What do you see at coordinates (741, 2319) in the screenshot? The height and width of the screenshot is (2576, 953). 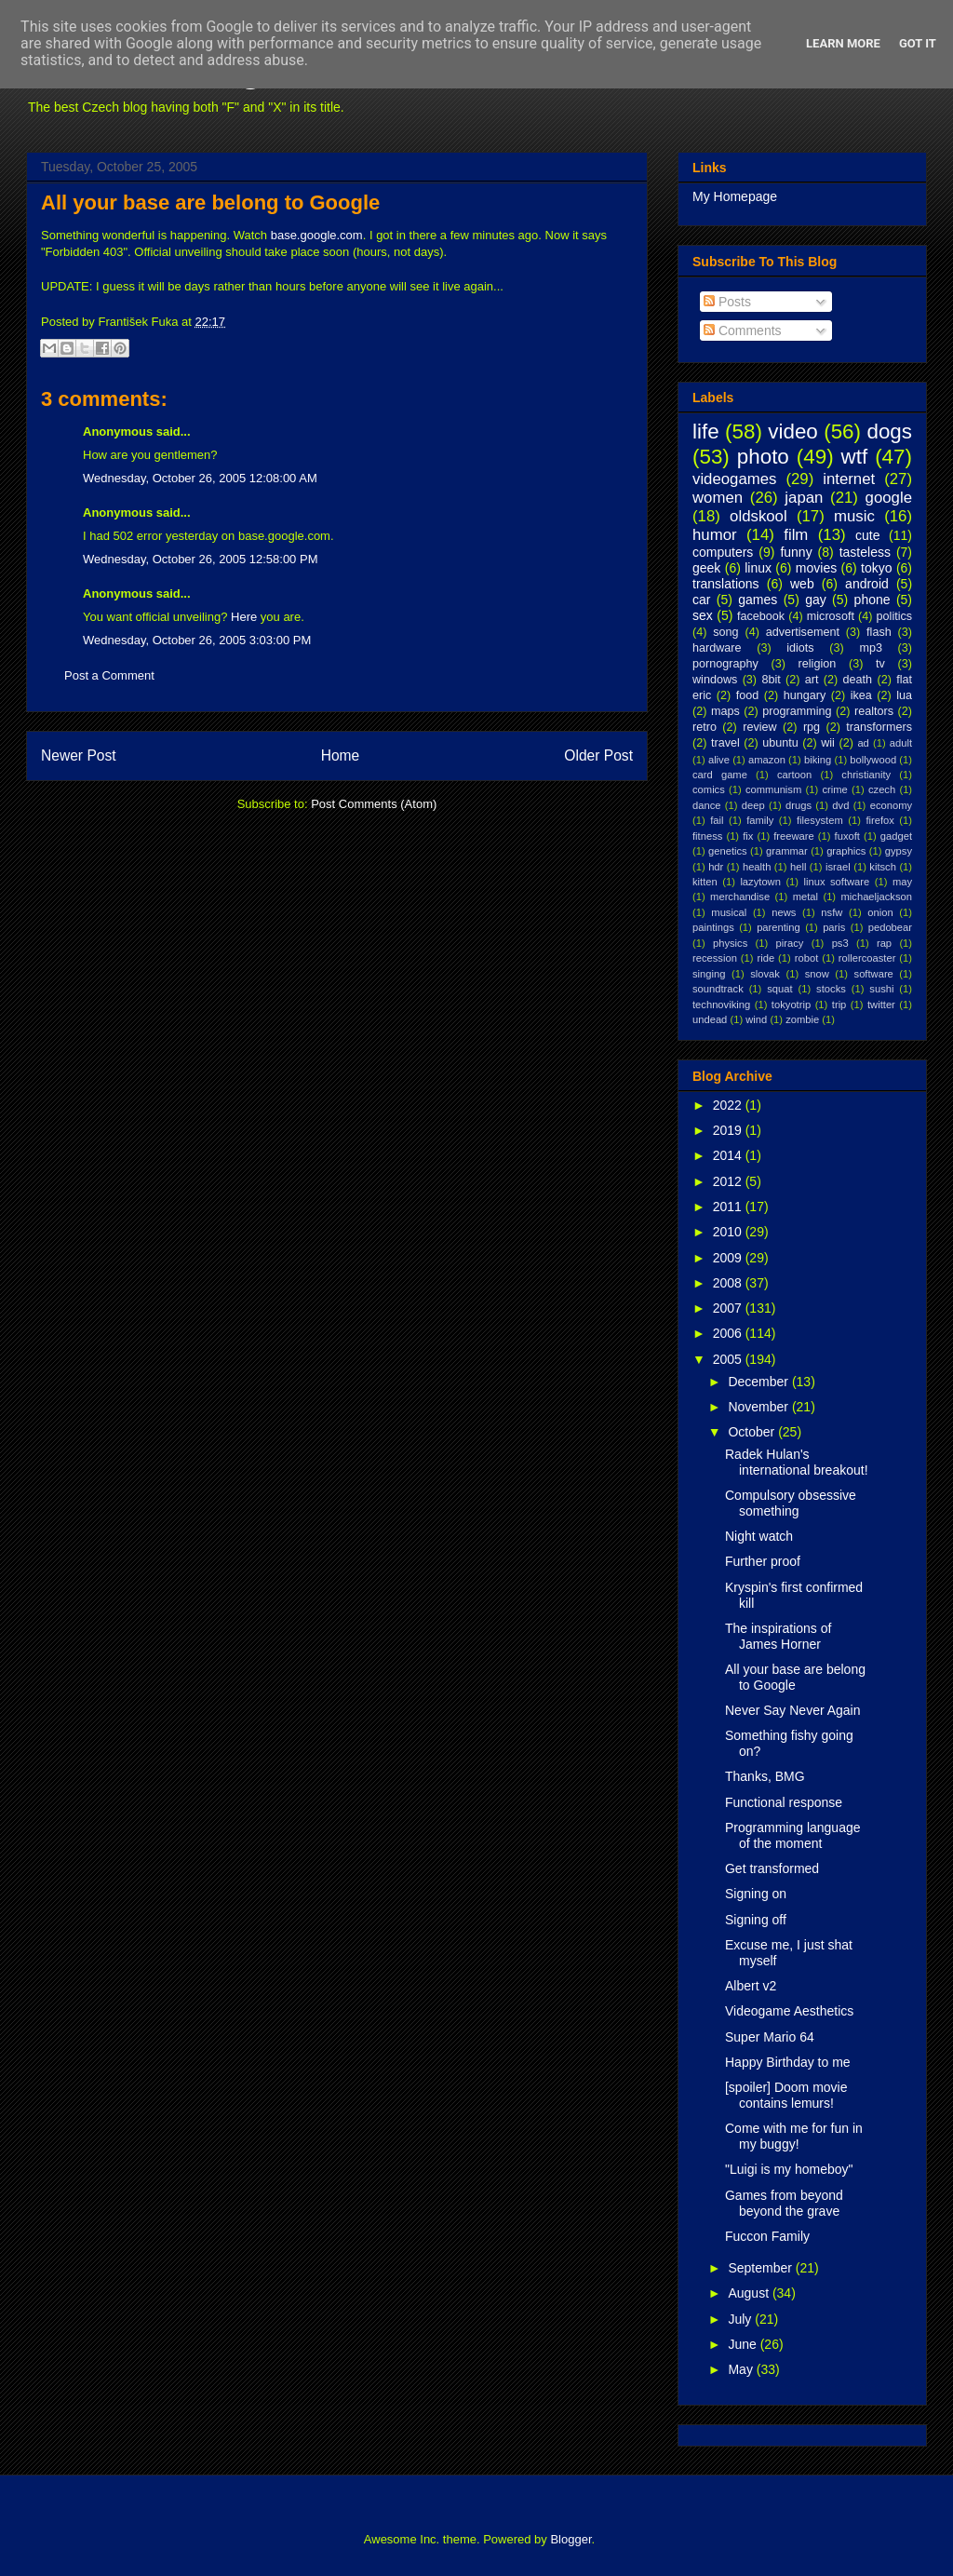 I see `July` at bounding box center [741, 2319].